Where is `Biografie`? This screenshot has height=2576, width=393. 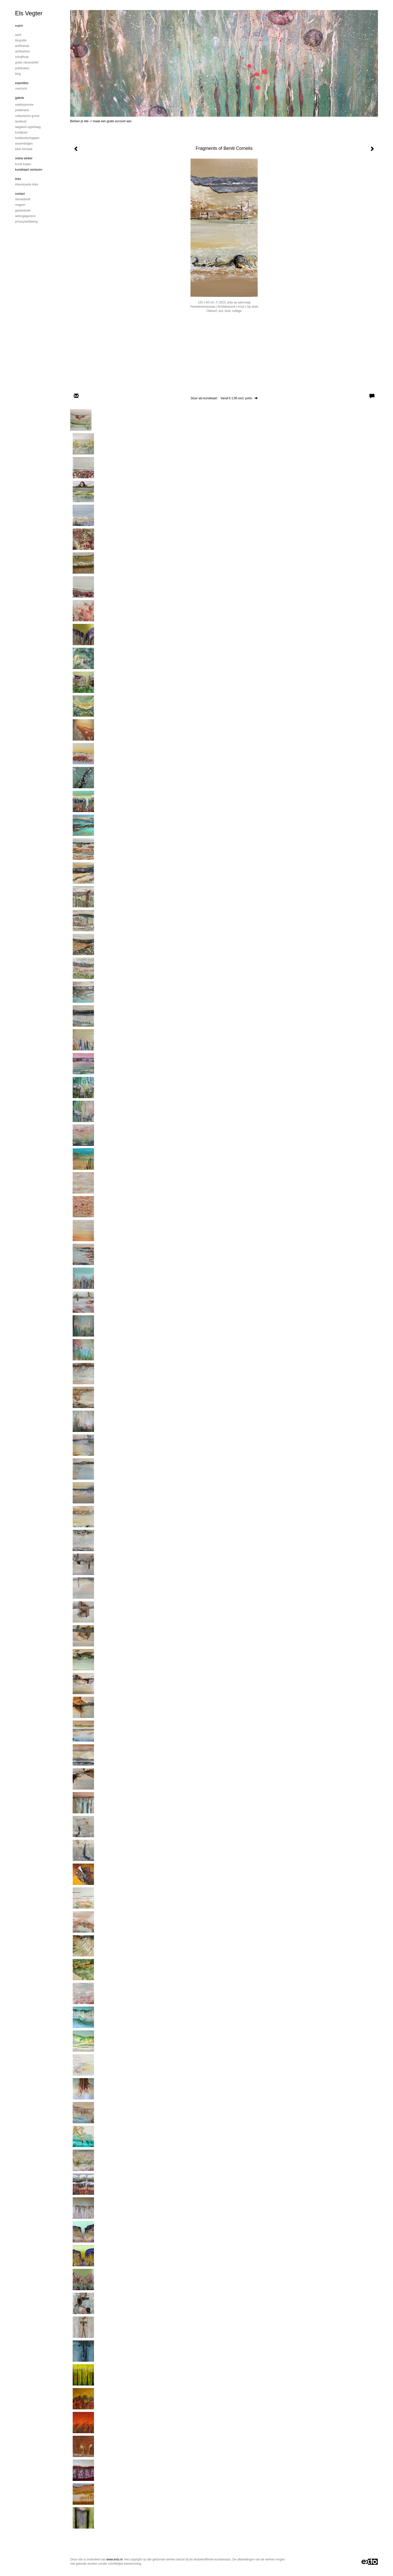 Biografie is located at coordinates (21, 40).